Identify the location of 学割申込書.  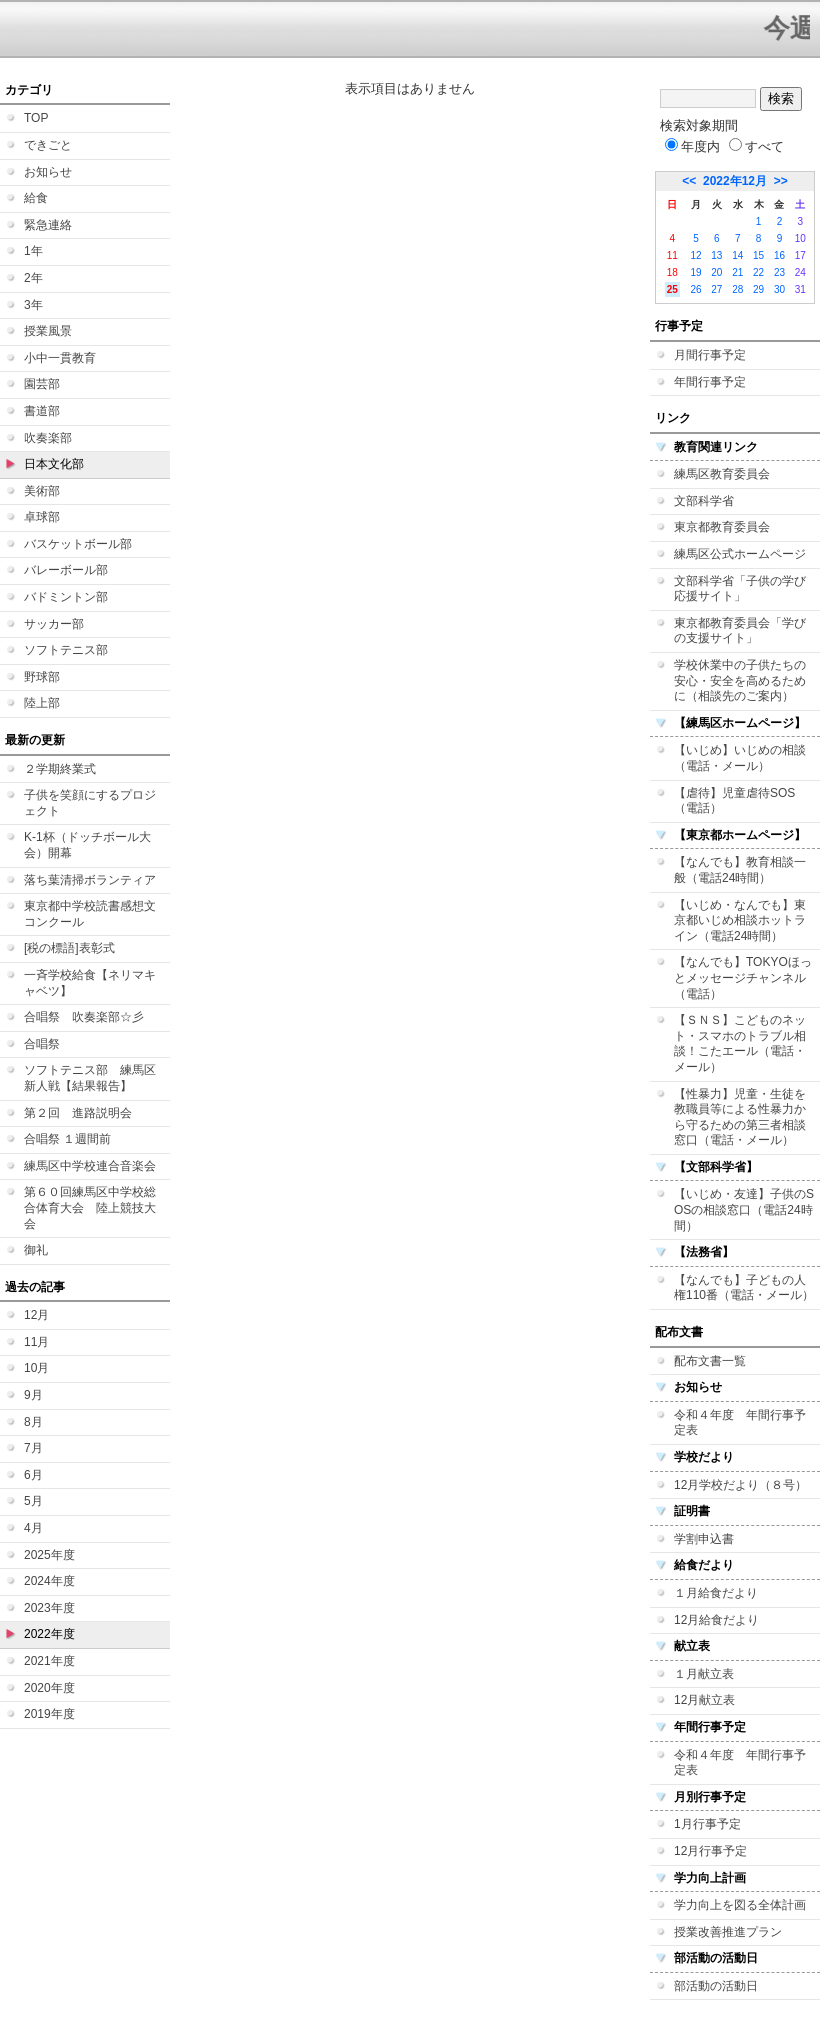
(704, 1539).